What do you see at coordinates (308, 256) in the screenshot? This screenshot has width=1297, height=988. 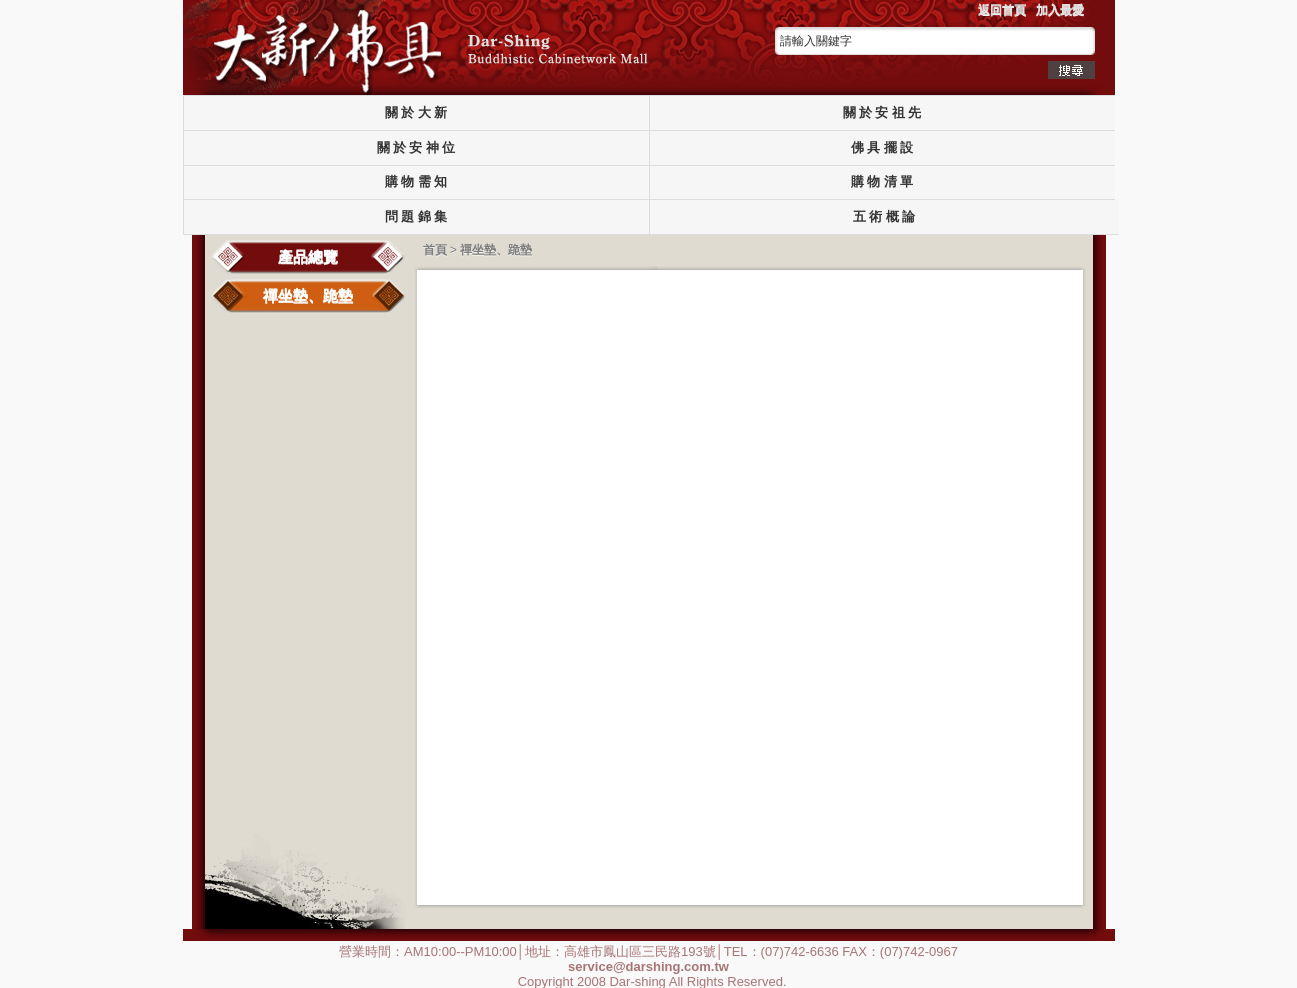 I see `產品總覽` at bounding box center [308, 256].